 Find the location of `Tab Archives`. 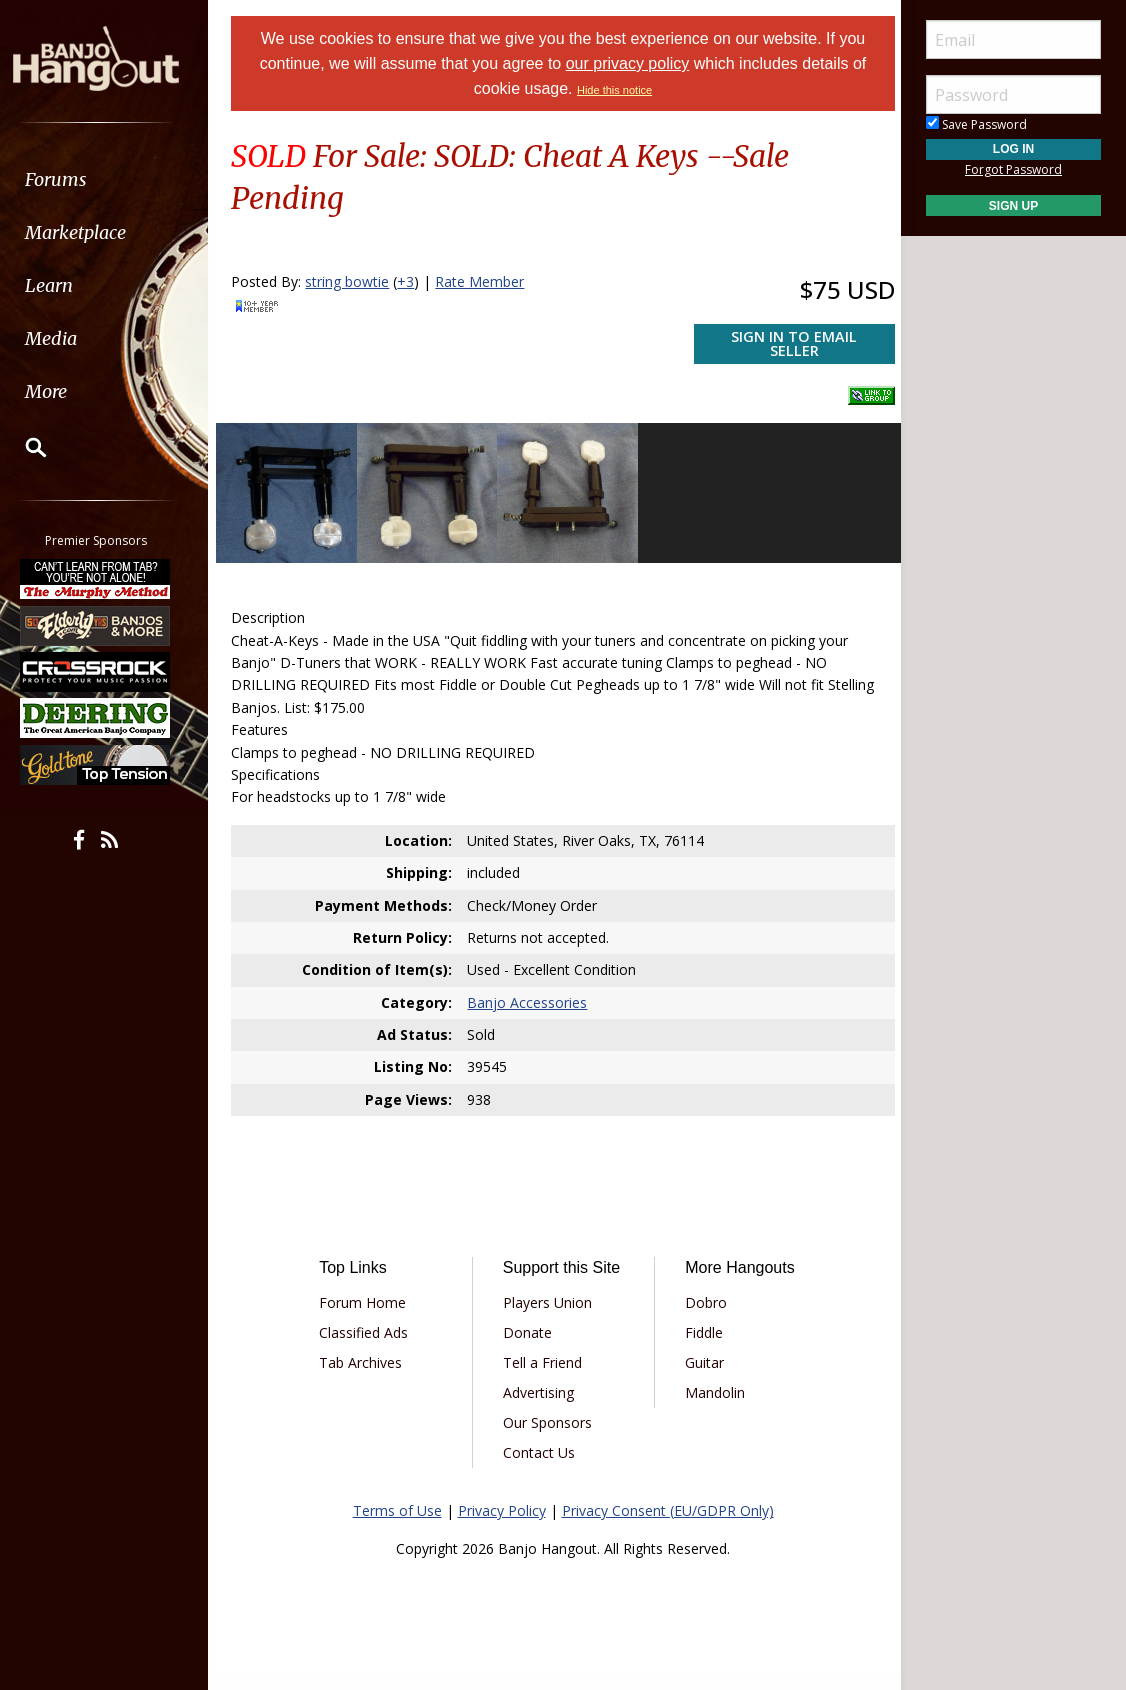

Tab Archives is located at coordinates (367, 1356).